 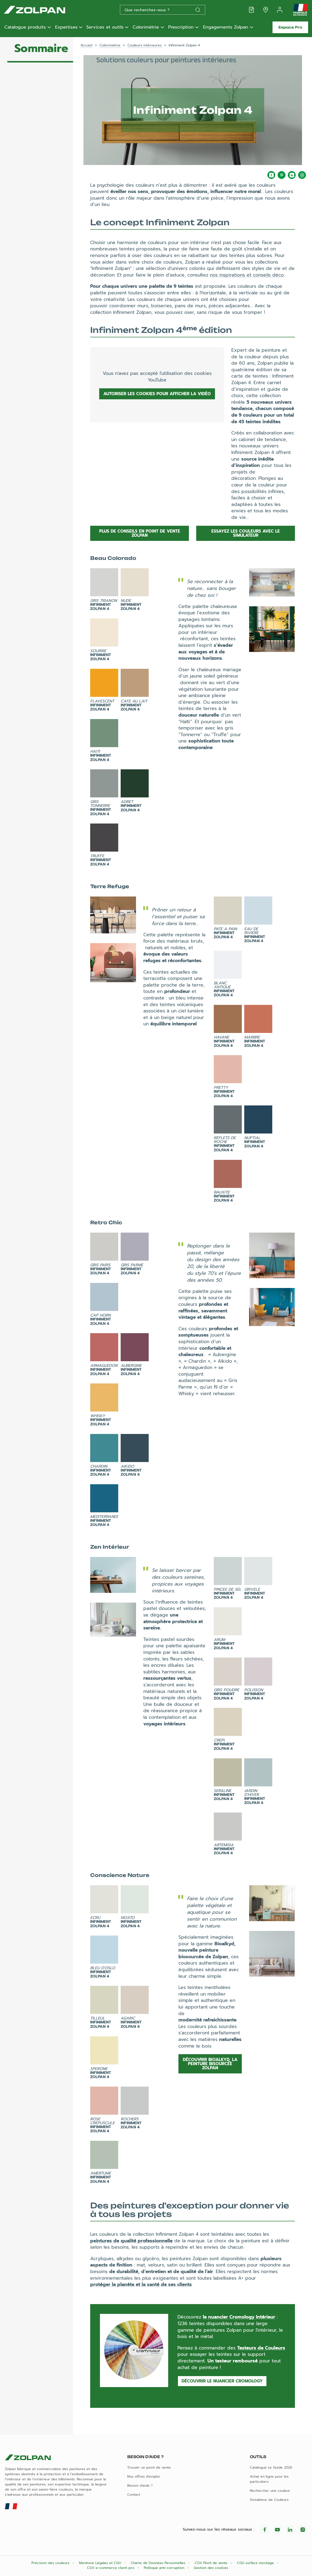 What do you see at coordinates (270, 2490) in the screenshot?
I see `Rechercher une couleur` at bounding box center [270, 2490].